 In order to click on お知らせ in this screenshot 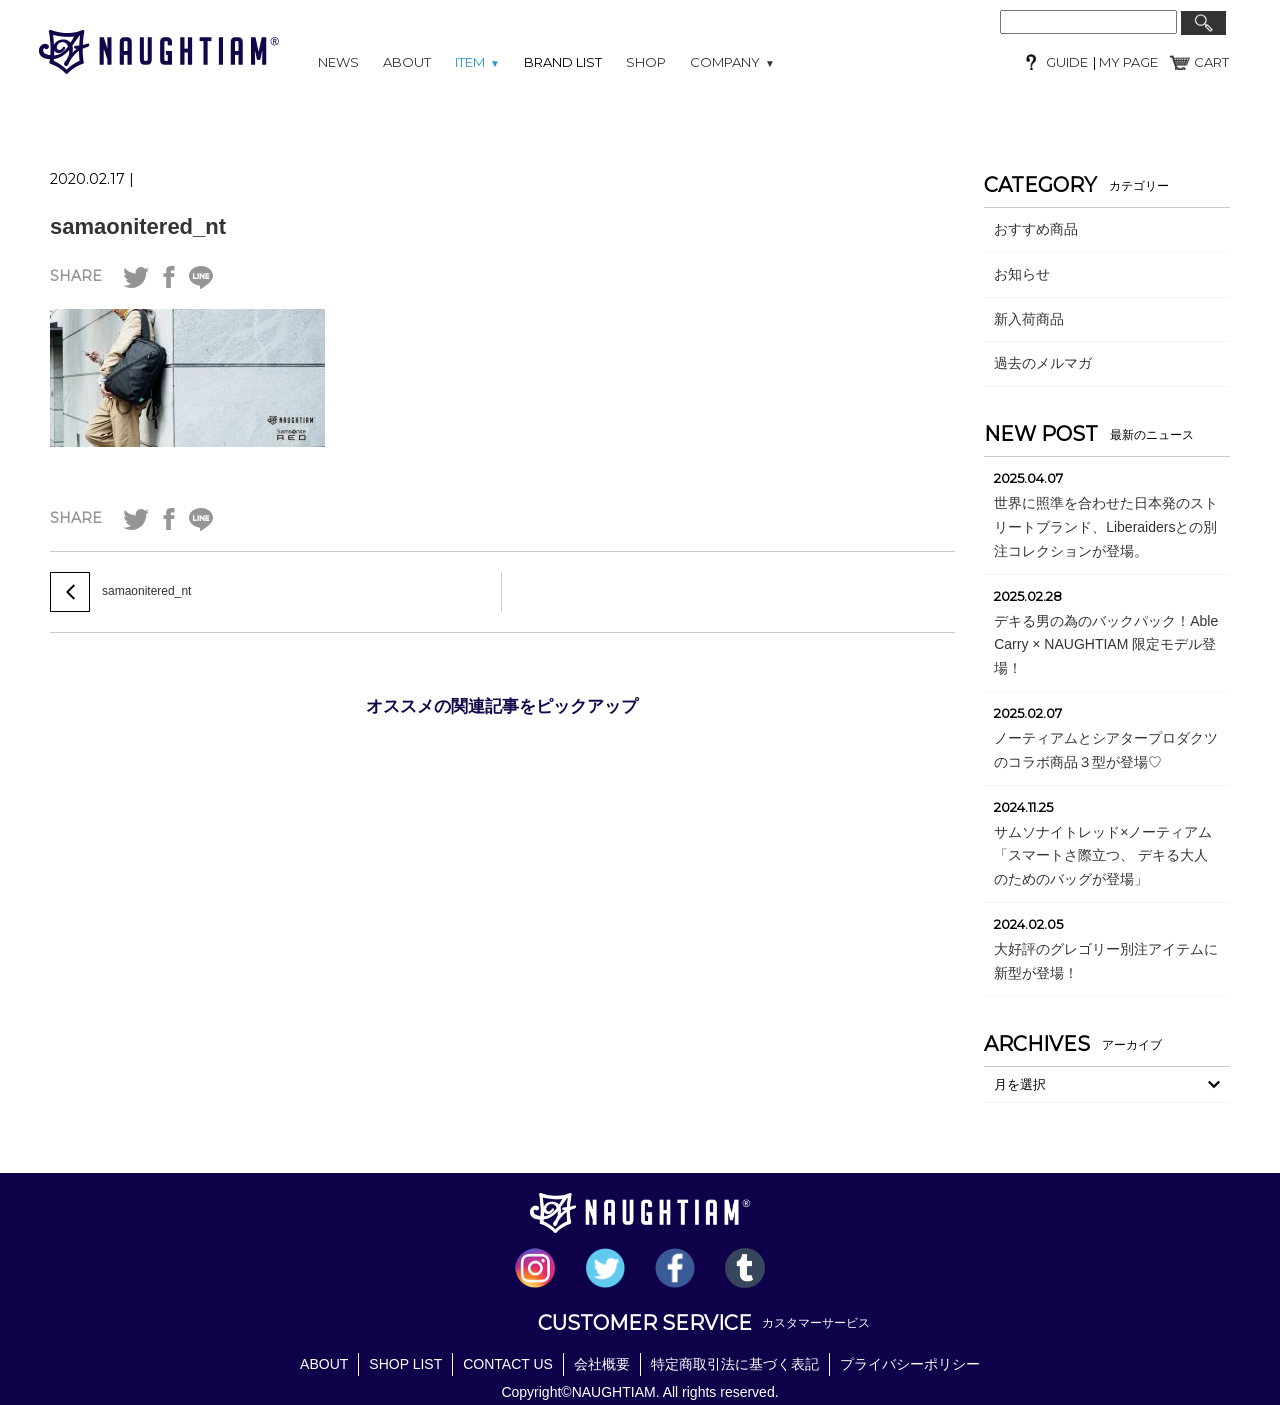, I will do `click(1022, 274)`.